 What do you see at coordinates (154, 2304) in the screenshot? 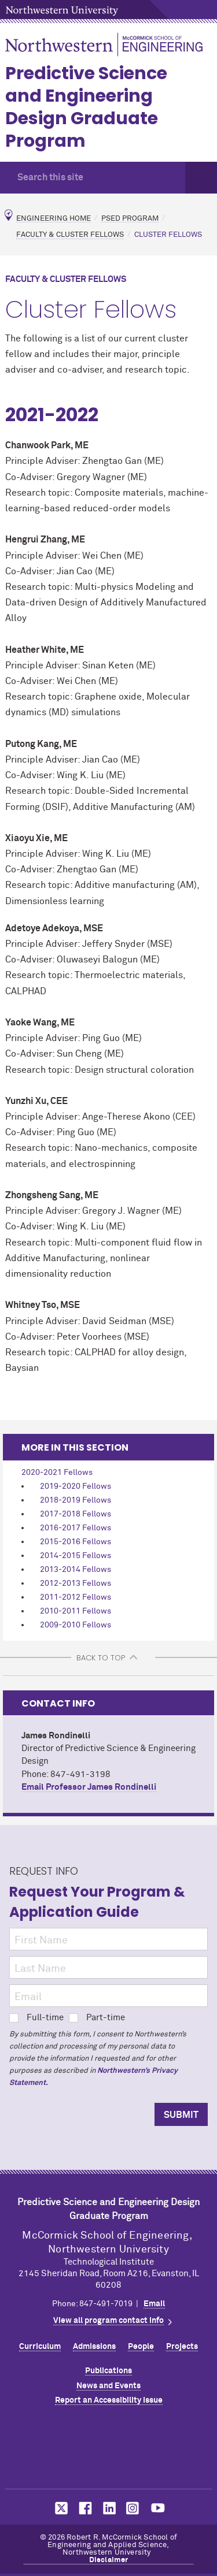
I see `Email` at bounding box center [154, 2304].